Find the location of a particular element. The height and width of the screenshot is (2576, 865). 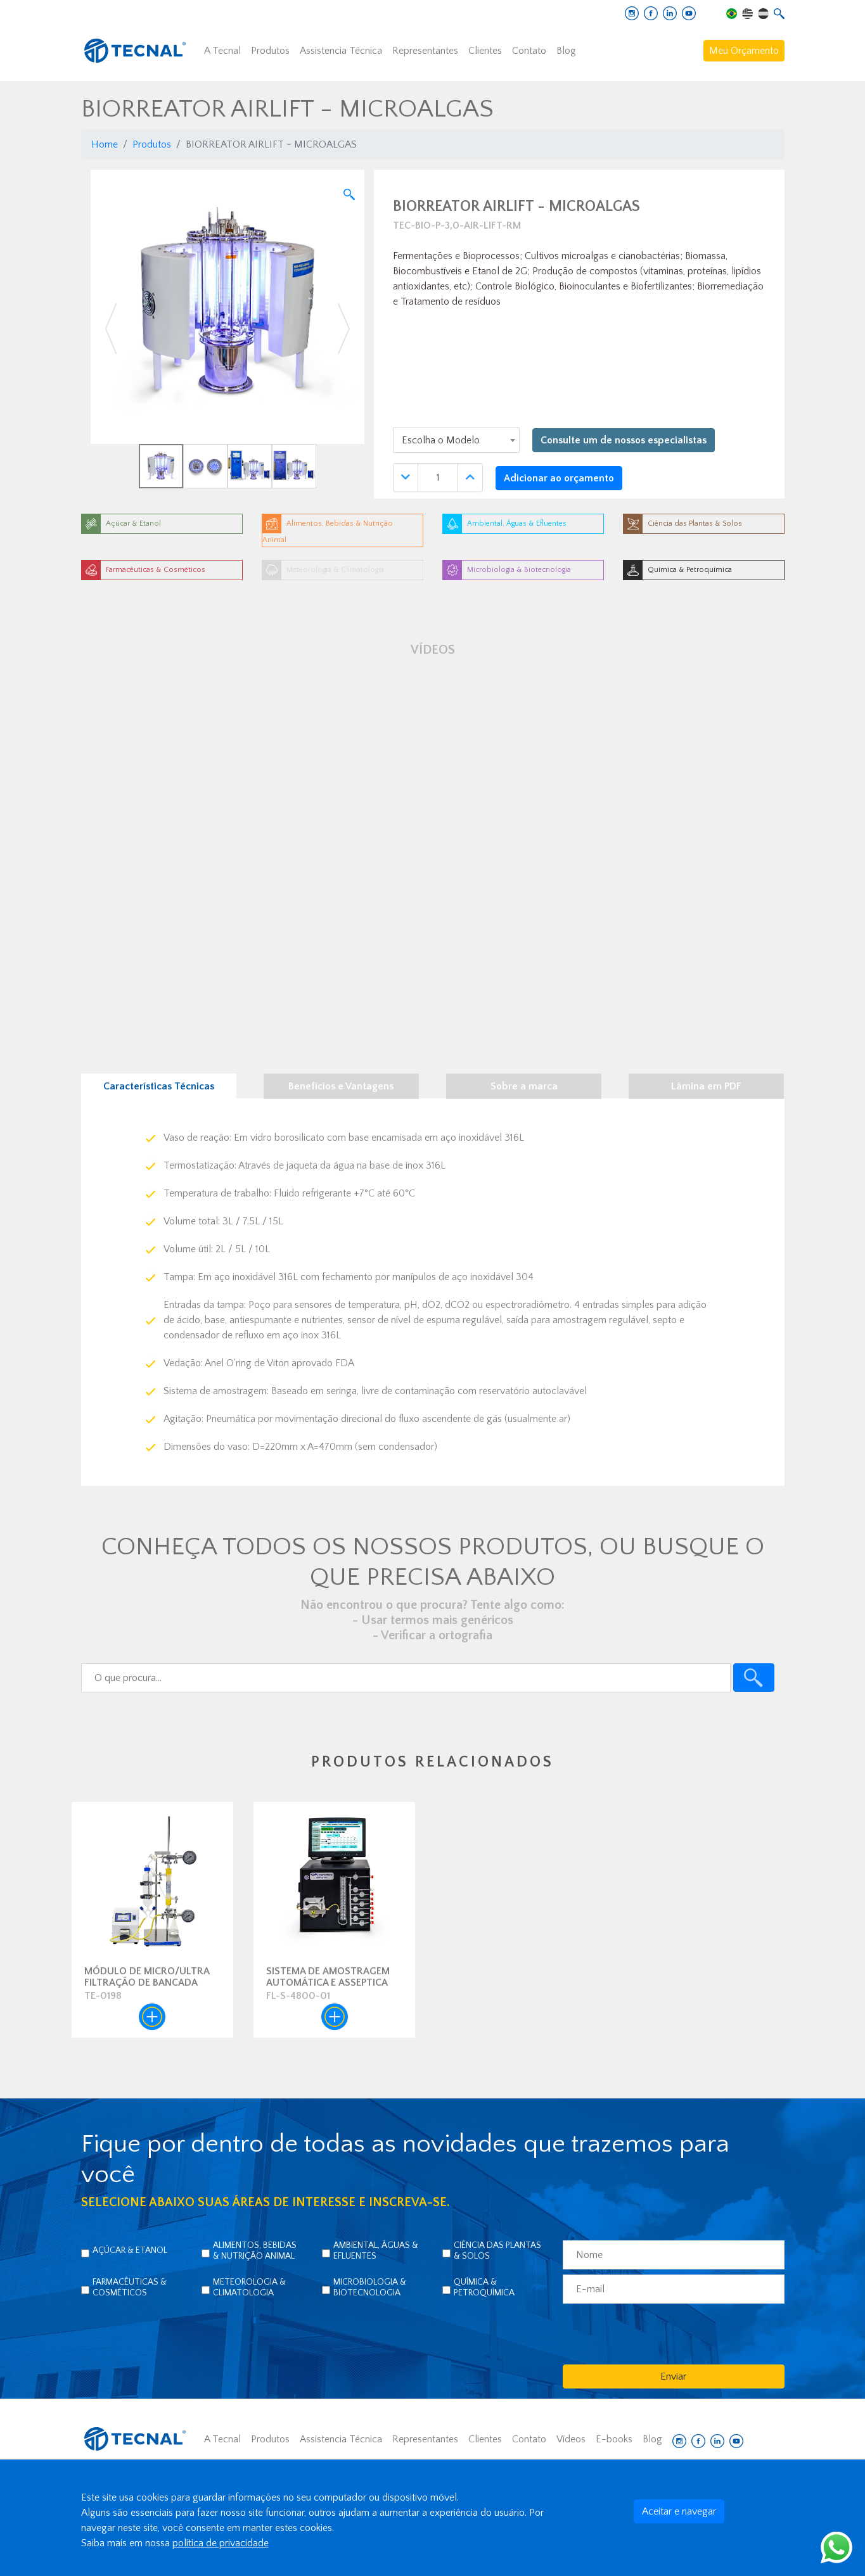

Clientes is located at coordinates (485, 50).